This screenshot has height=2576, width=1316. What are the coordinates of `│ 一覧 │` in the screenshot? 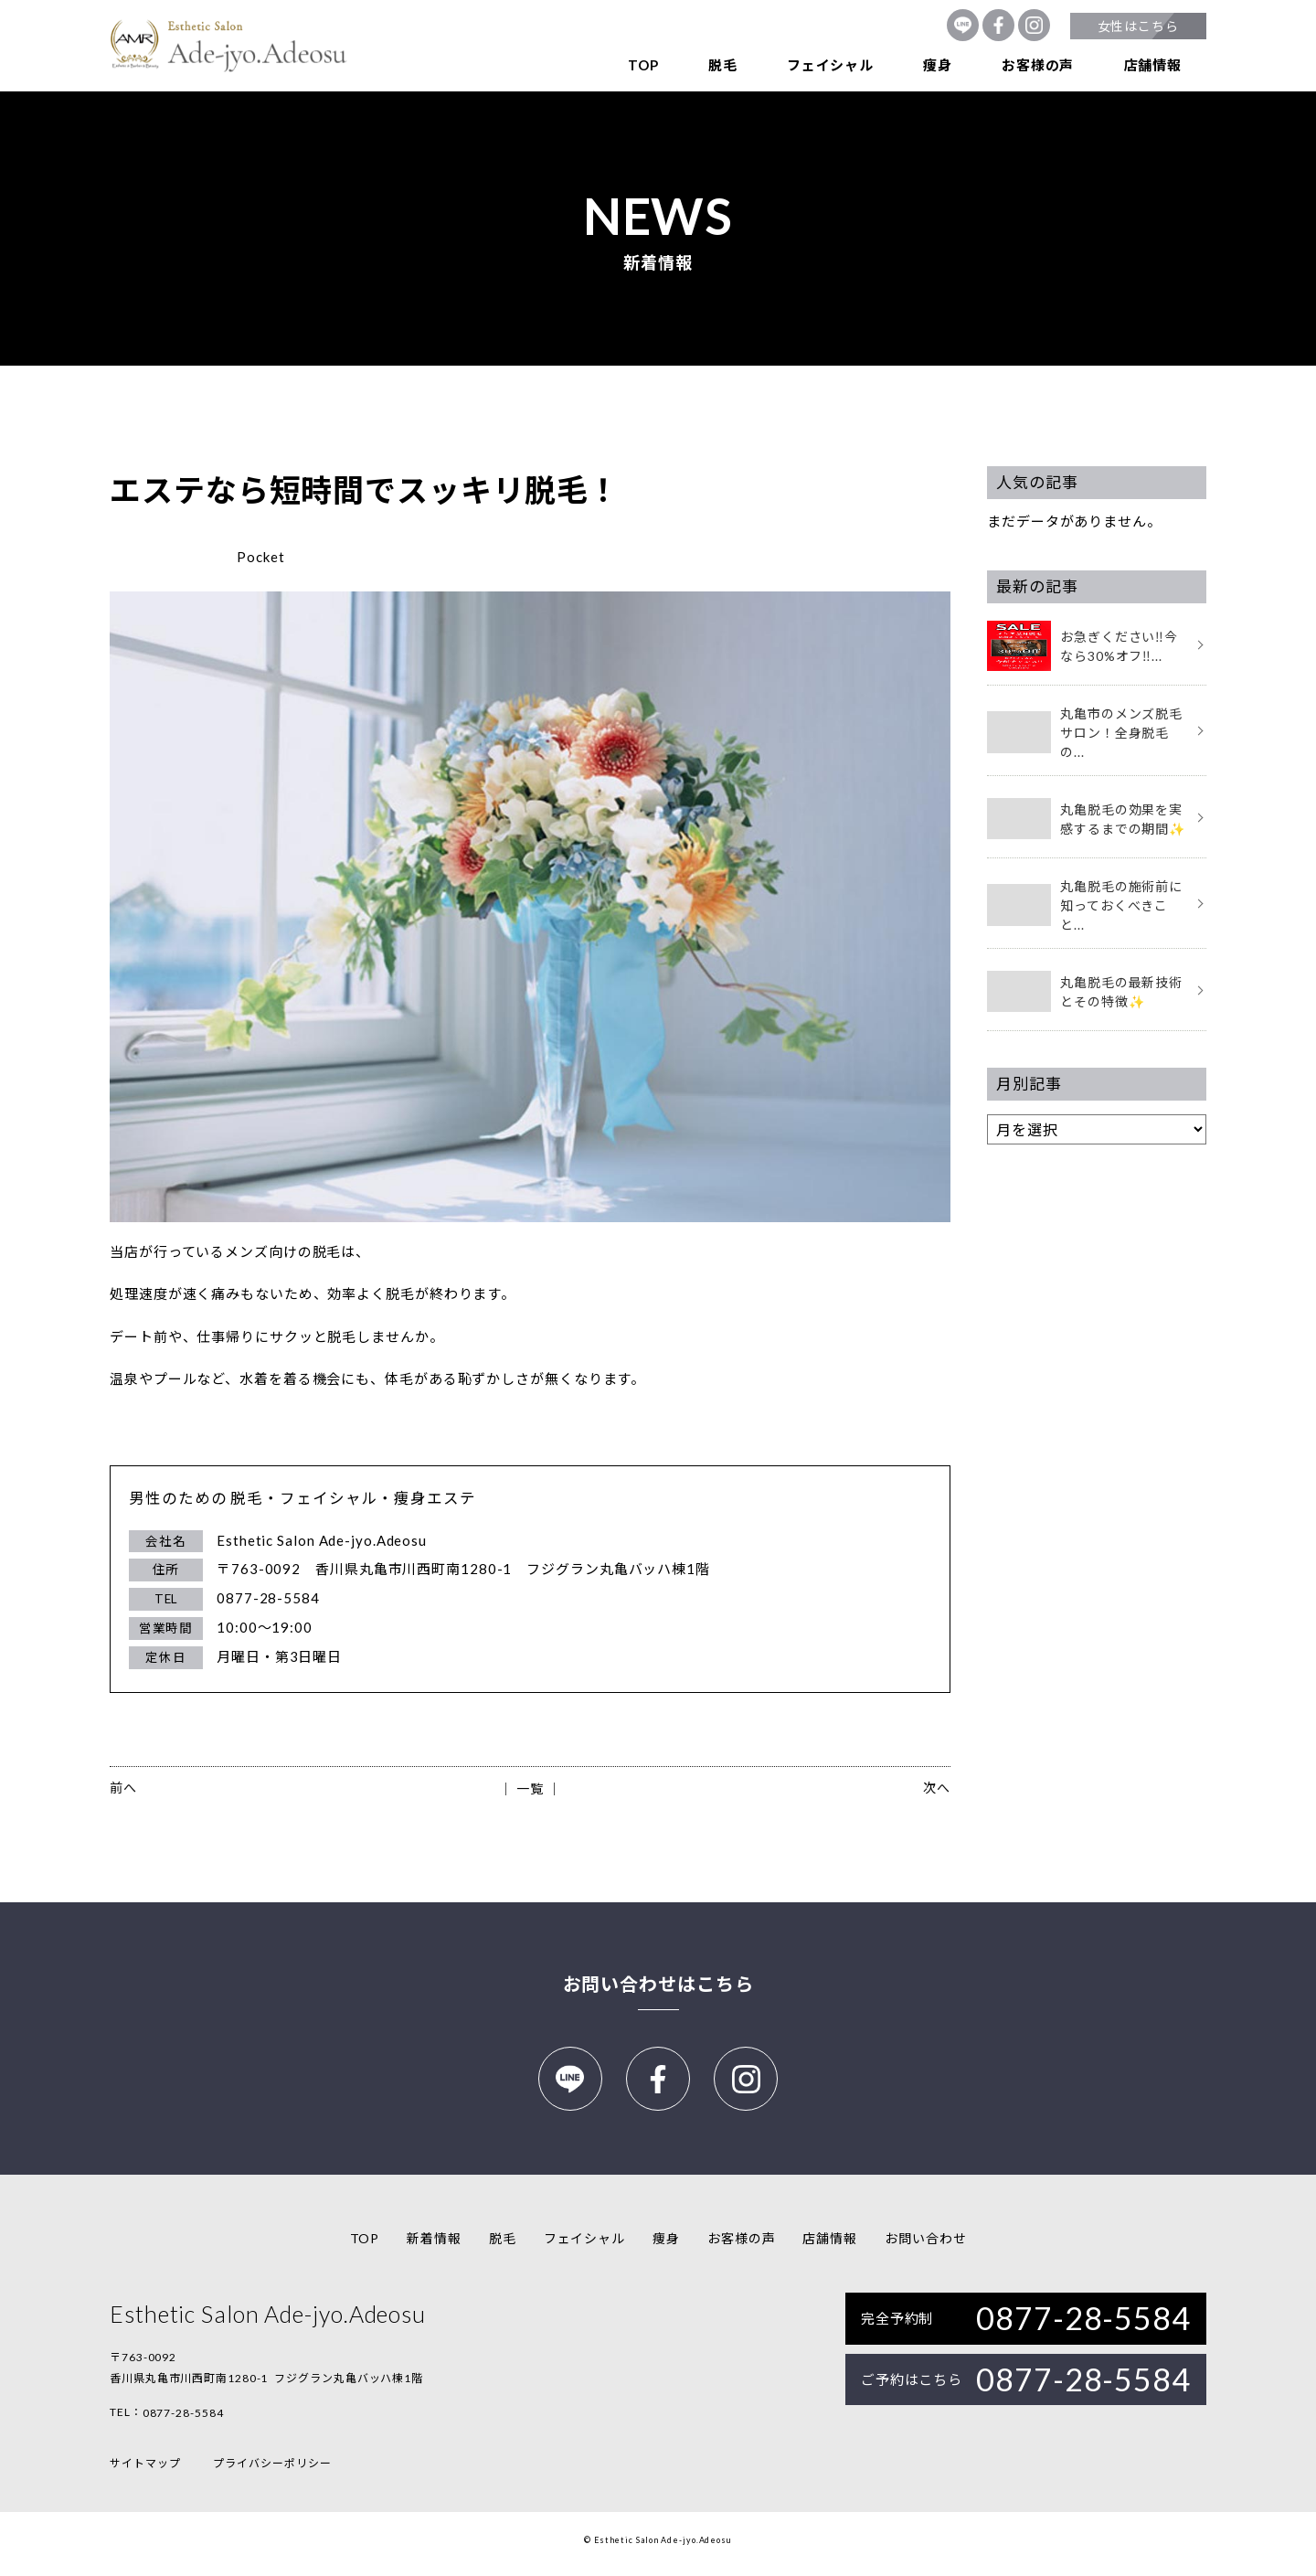 It's located at (529, 1788).